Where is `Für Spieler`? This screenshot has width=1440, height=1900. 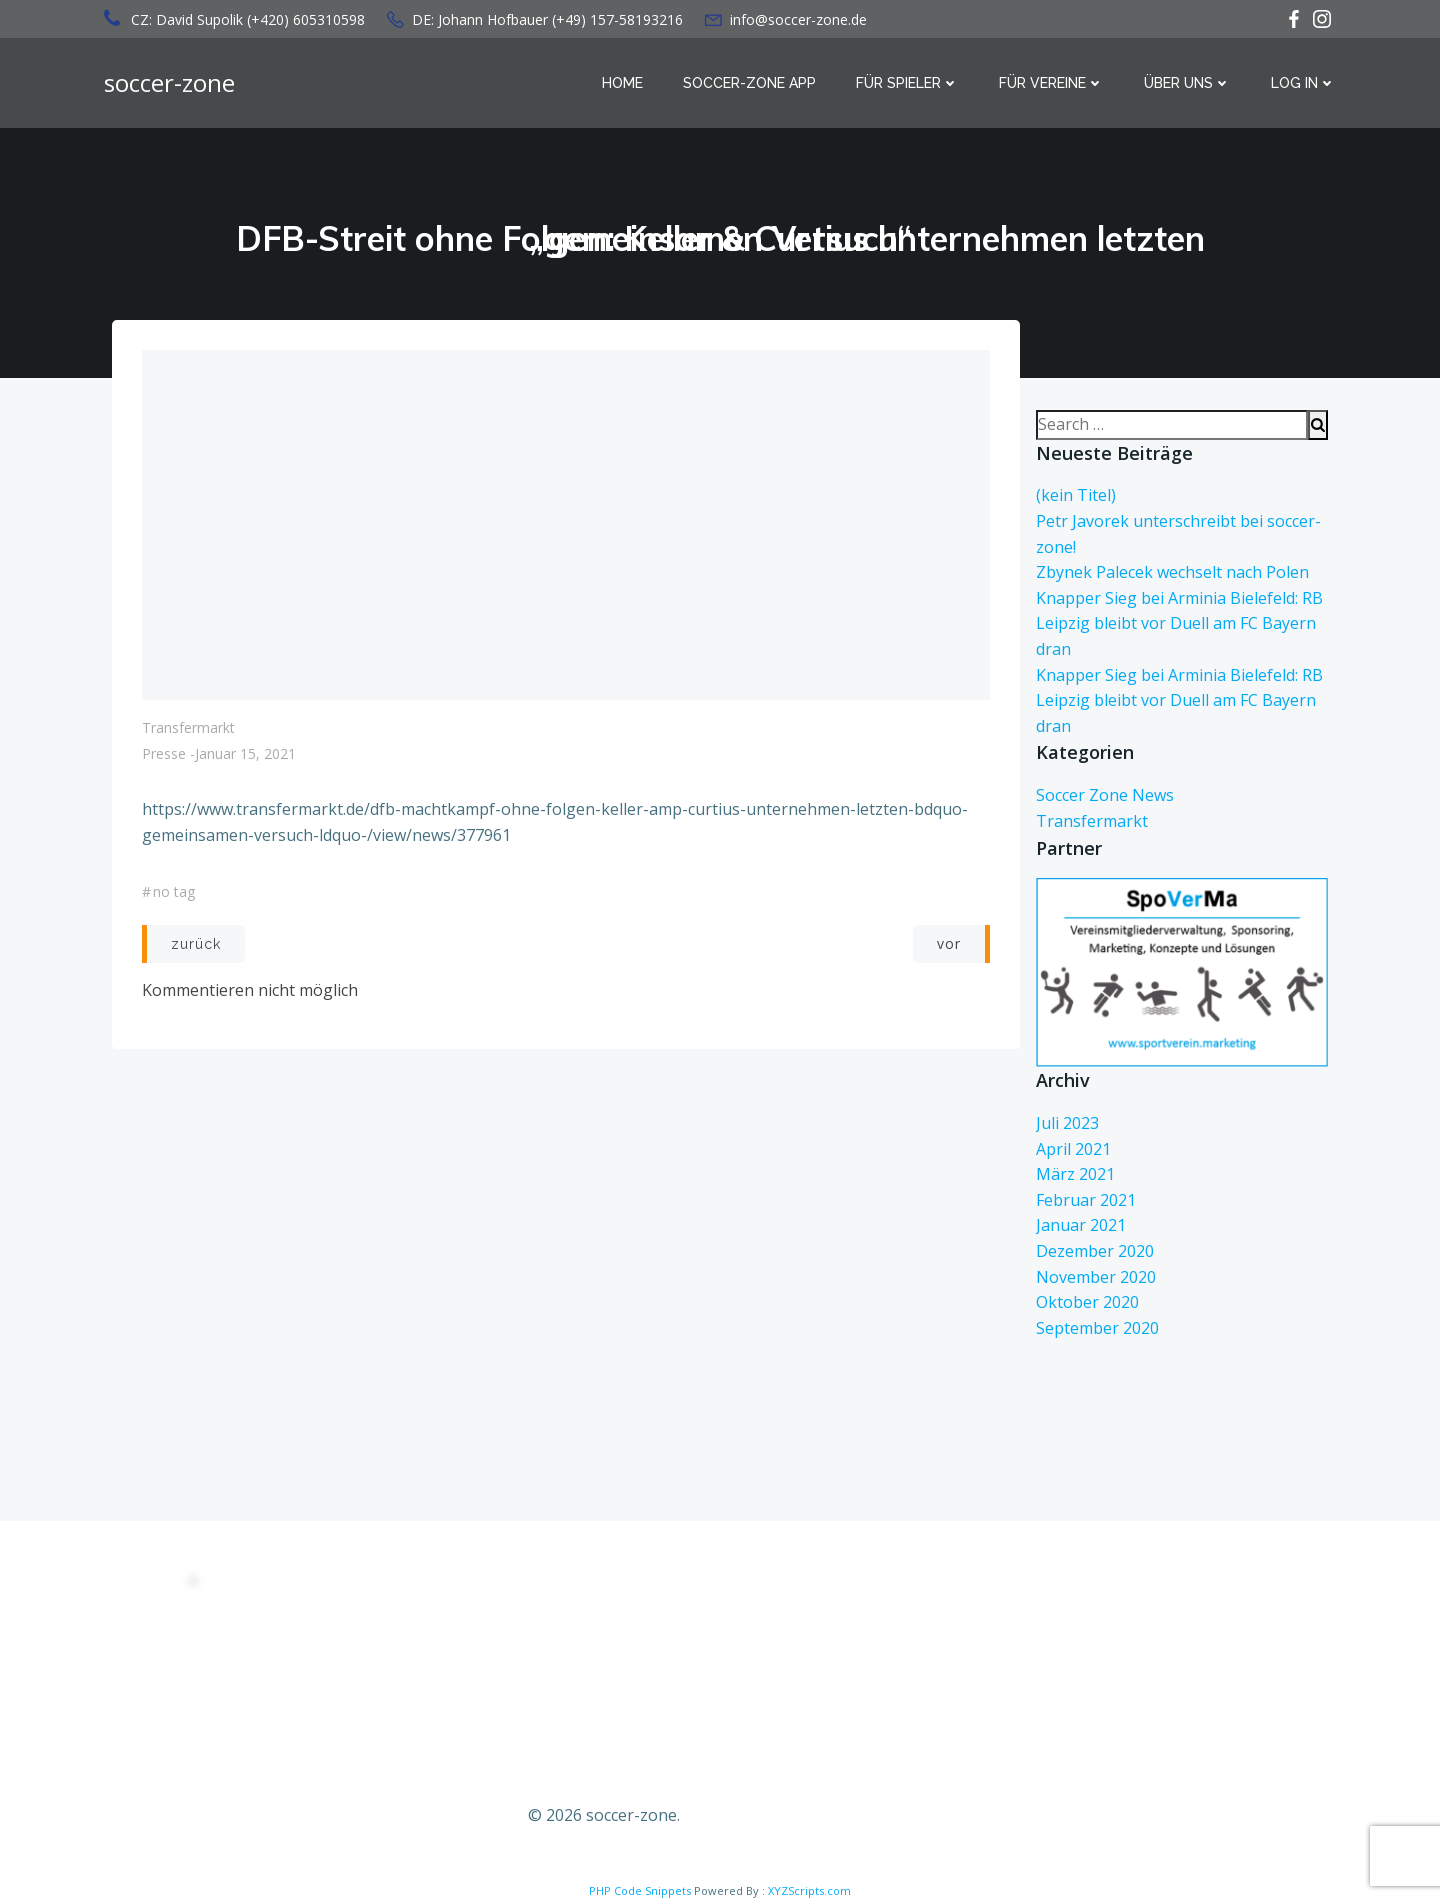
Für Spieler is located at coordinates (907, 83).